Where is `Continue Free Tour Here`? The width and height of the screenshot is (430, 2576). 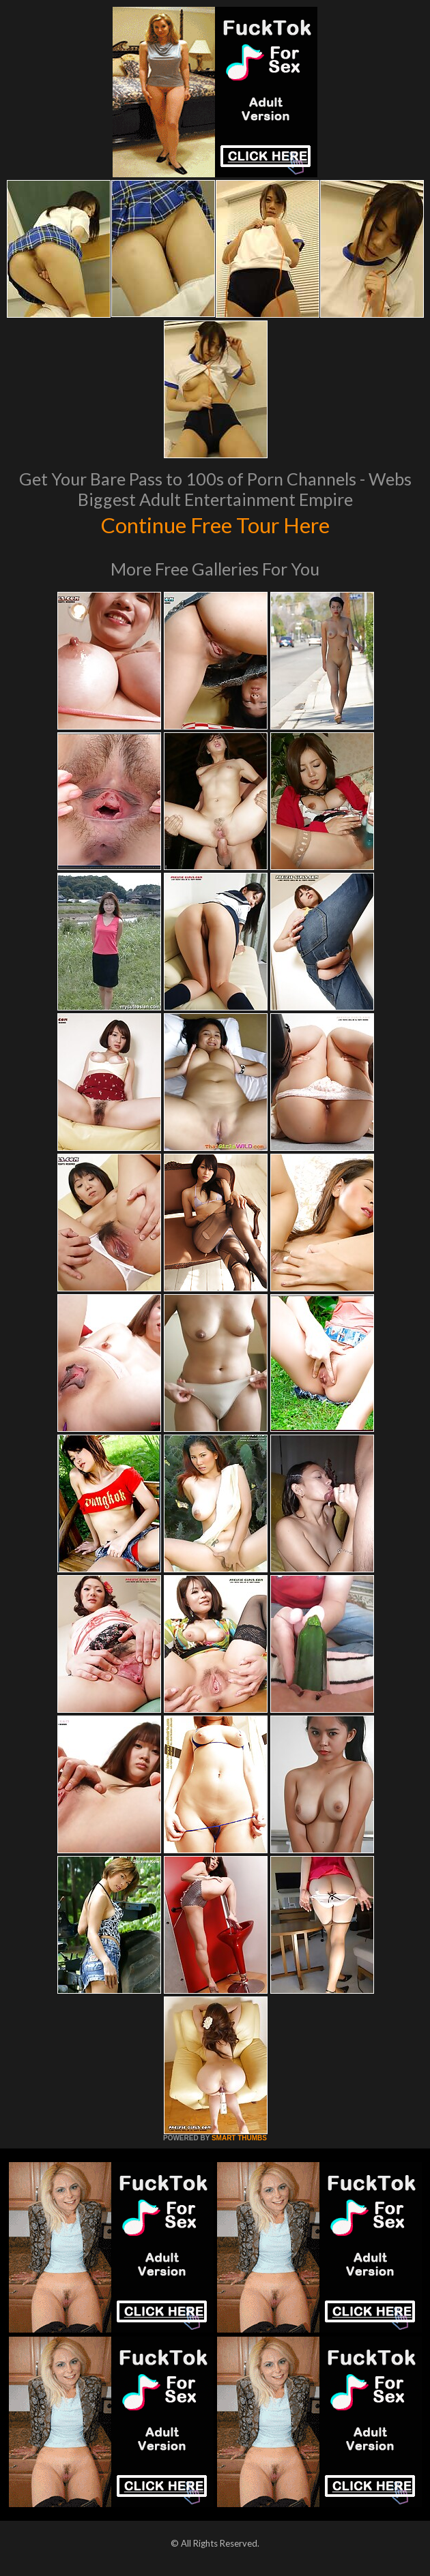
Continue Free Tour Here is located at coordinates (215, 523).